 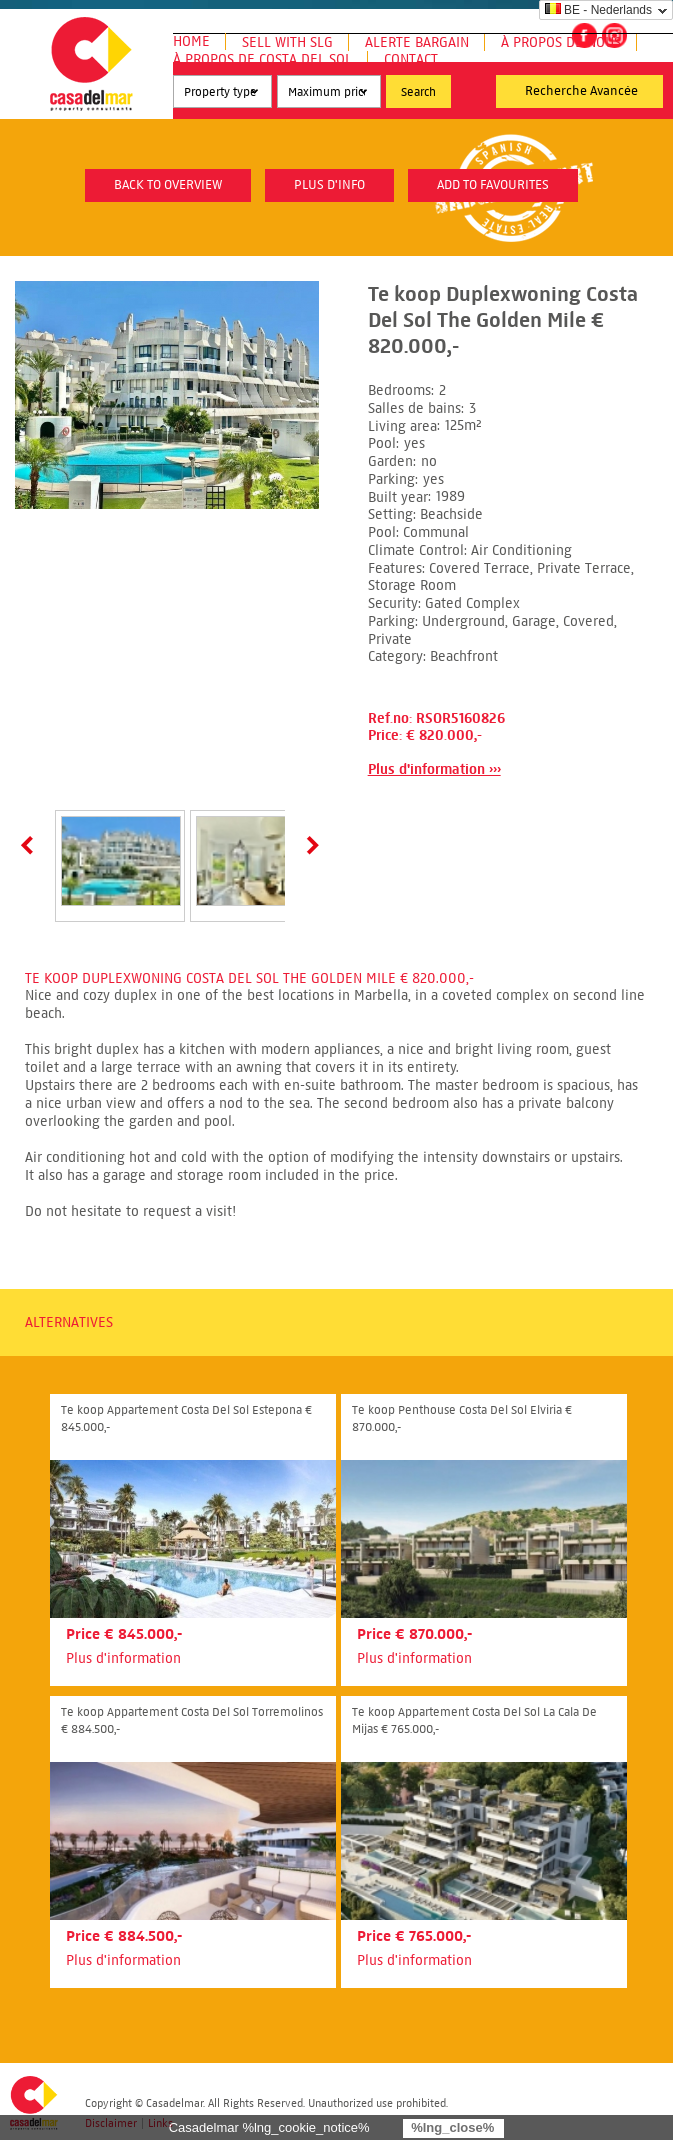 What do you see at coordinates (329, 185) in the screenshot?
I see `plus d'info` at bounding box center [329, 185].